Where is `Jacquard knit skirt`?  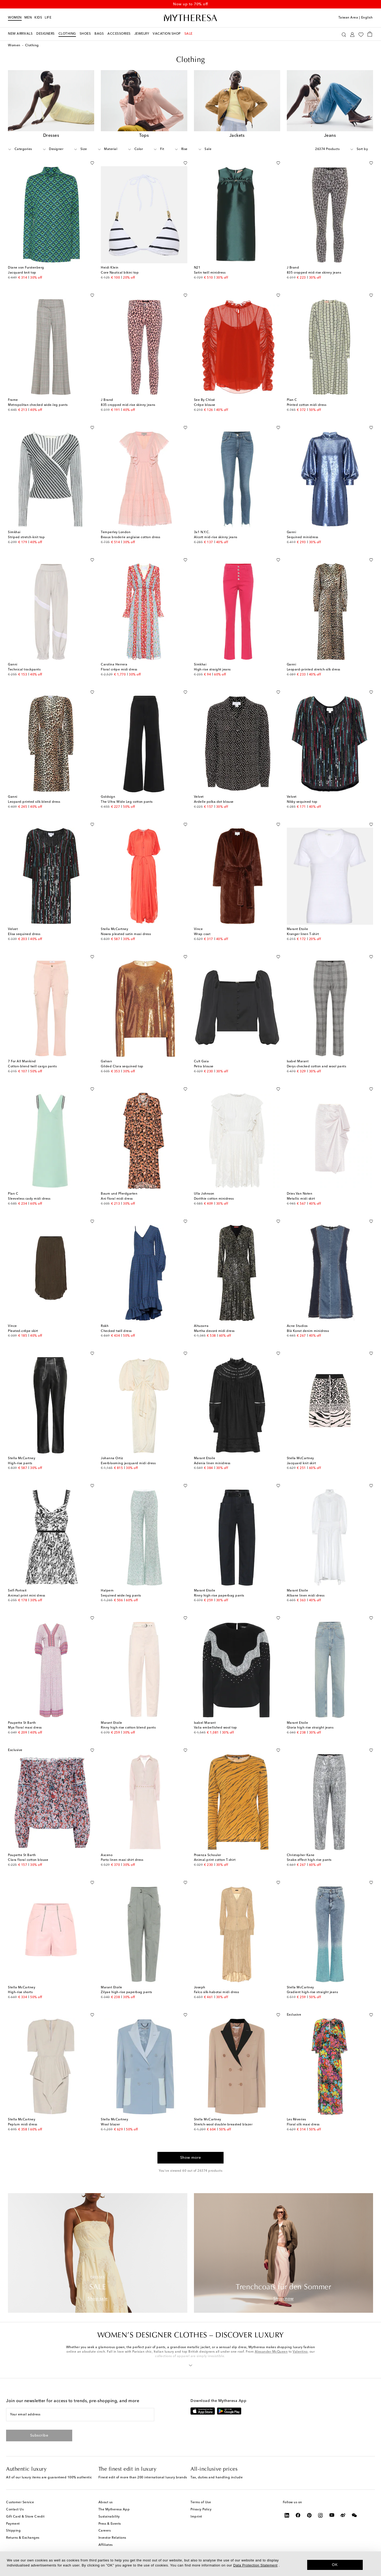
Jacquard knit skirt is located at coordinates (301, 1463).